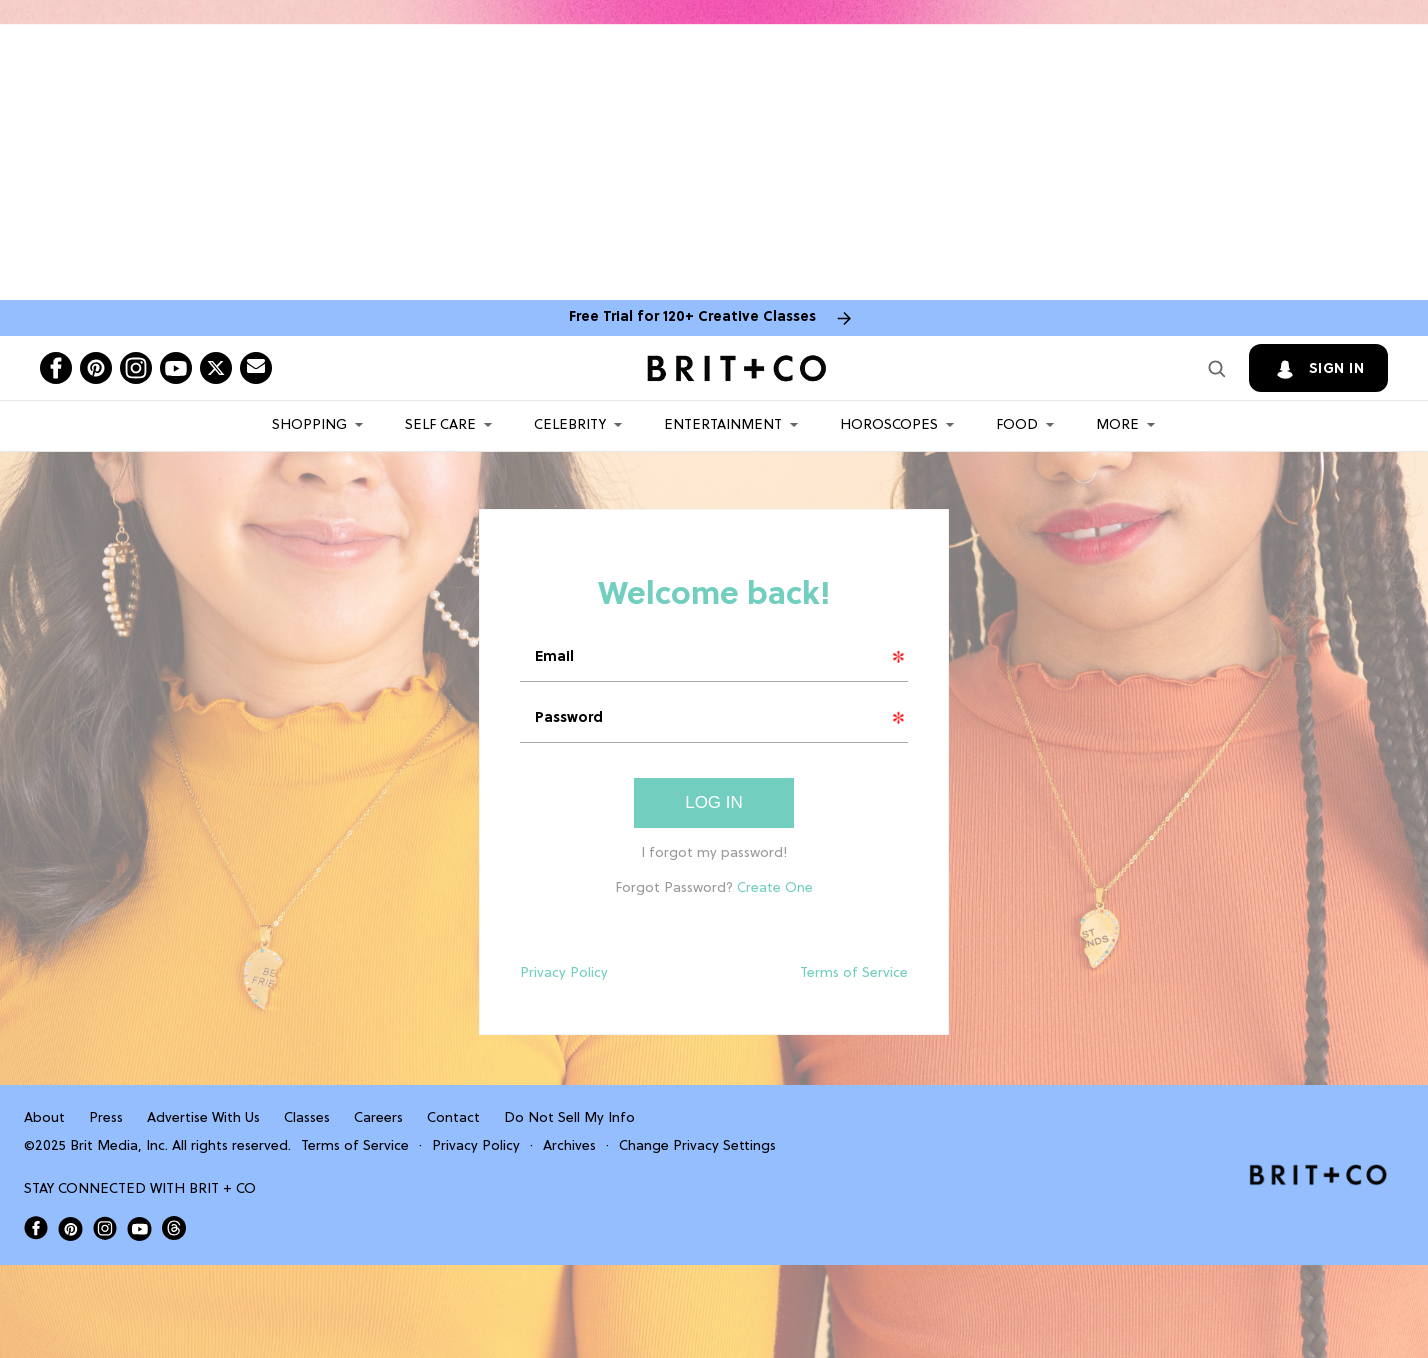 The height and width of the screenshot is (1358, 1428). I want to click on HOROSCOPES, so click(889, 425).